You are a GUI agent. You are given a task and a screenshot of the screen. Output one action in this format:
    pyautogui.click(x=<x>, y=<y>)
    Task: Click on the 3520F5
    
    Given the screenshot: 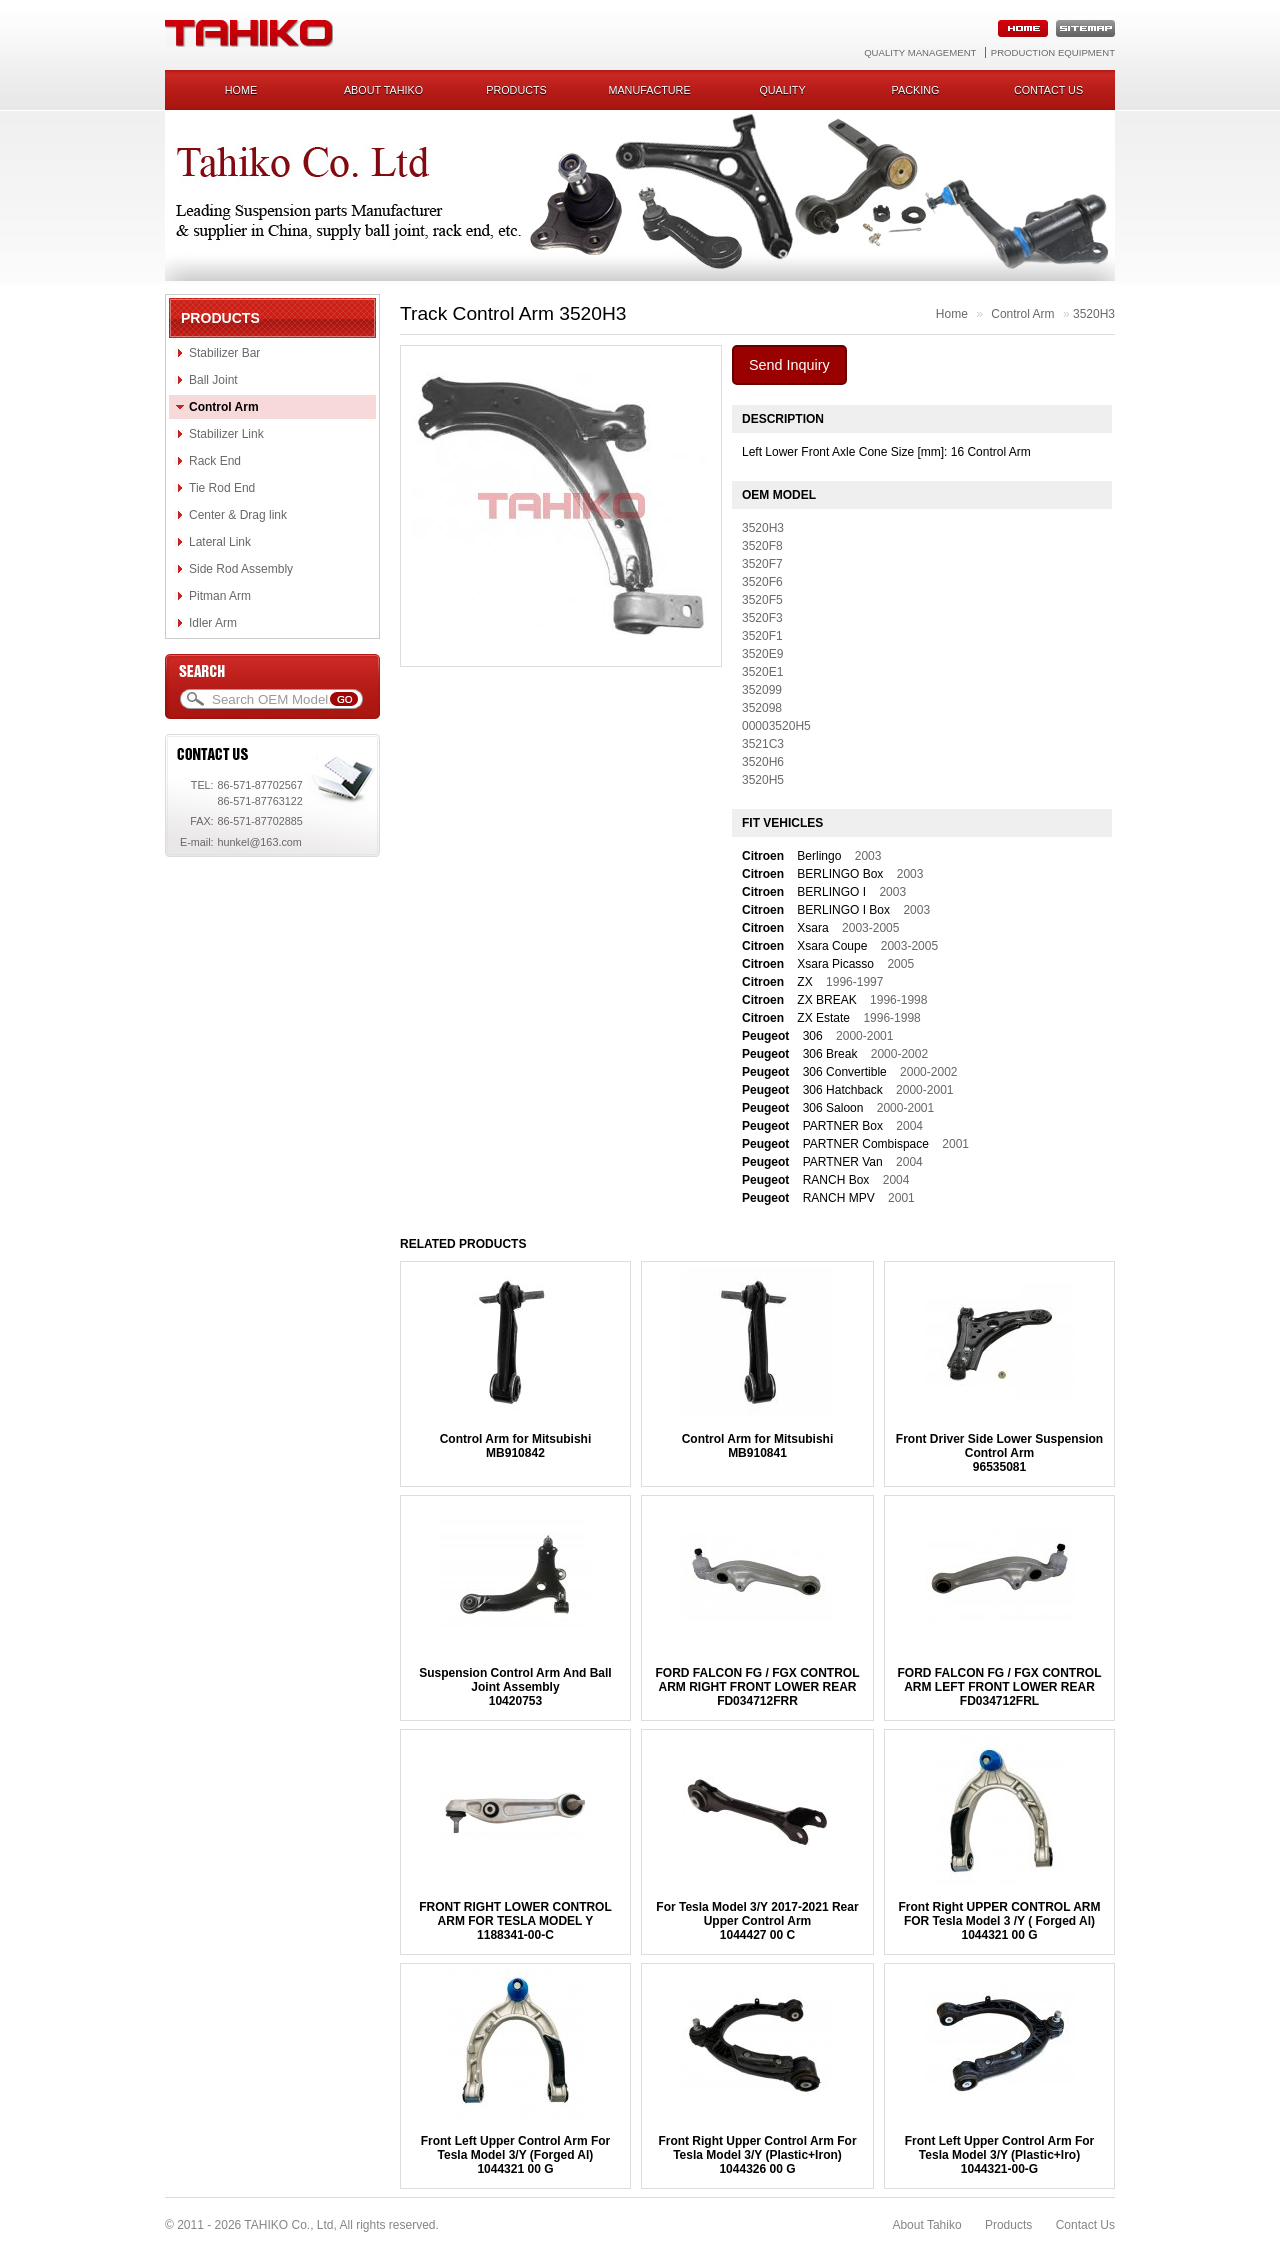 What is the action you would take?
    pyautogui.click(x=762, y=600)
    